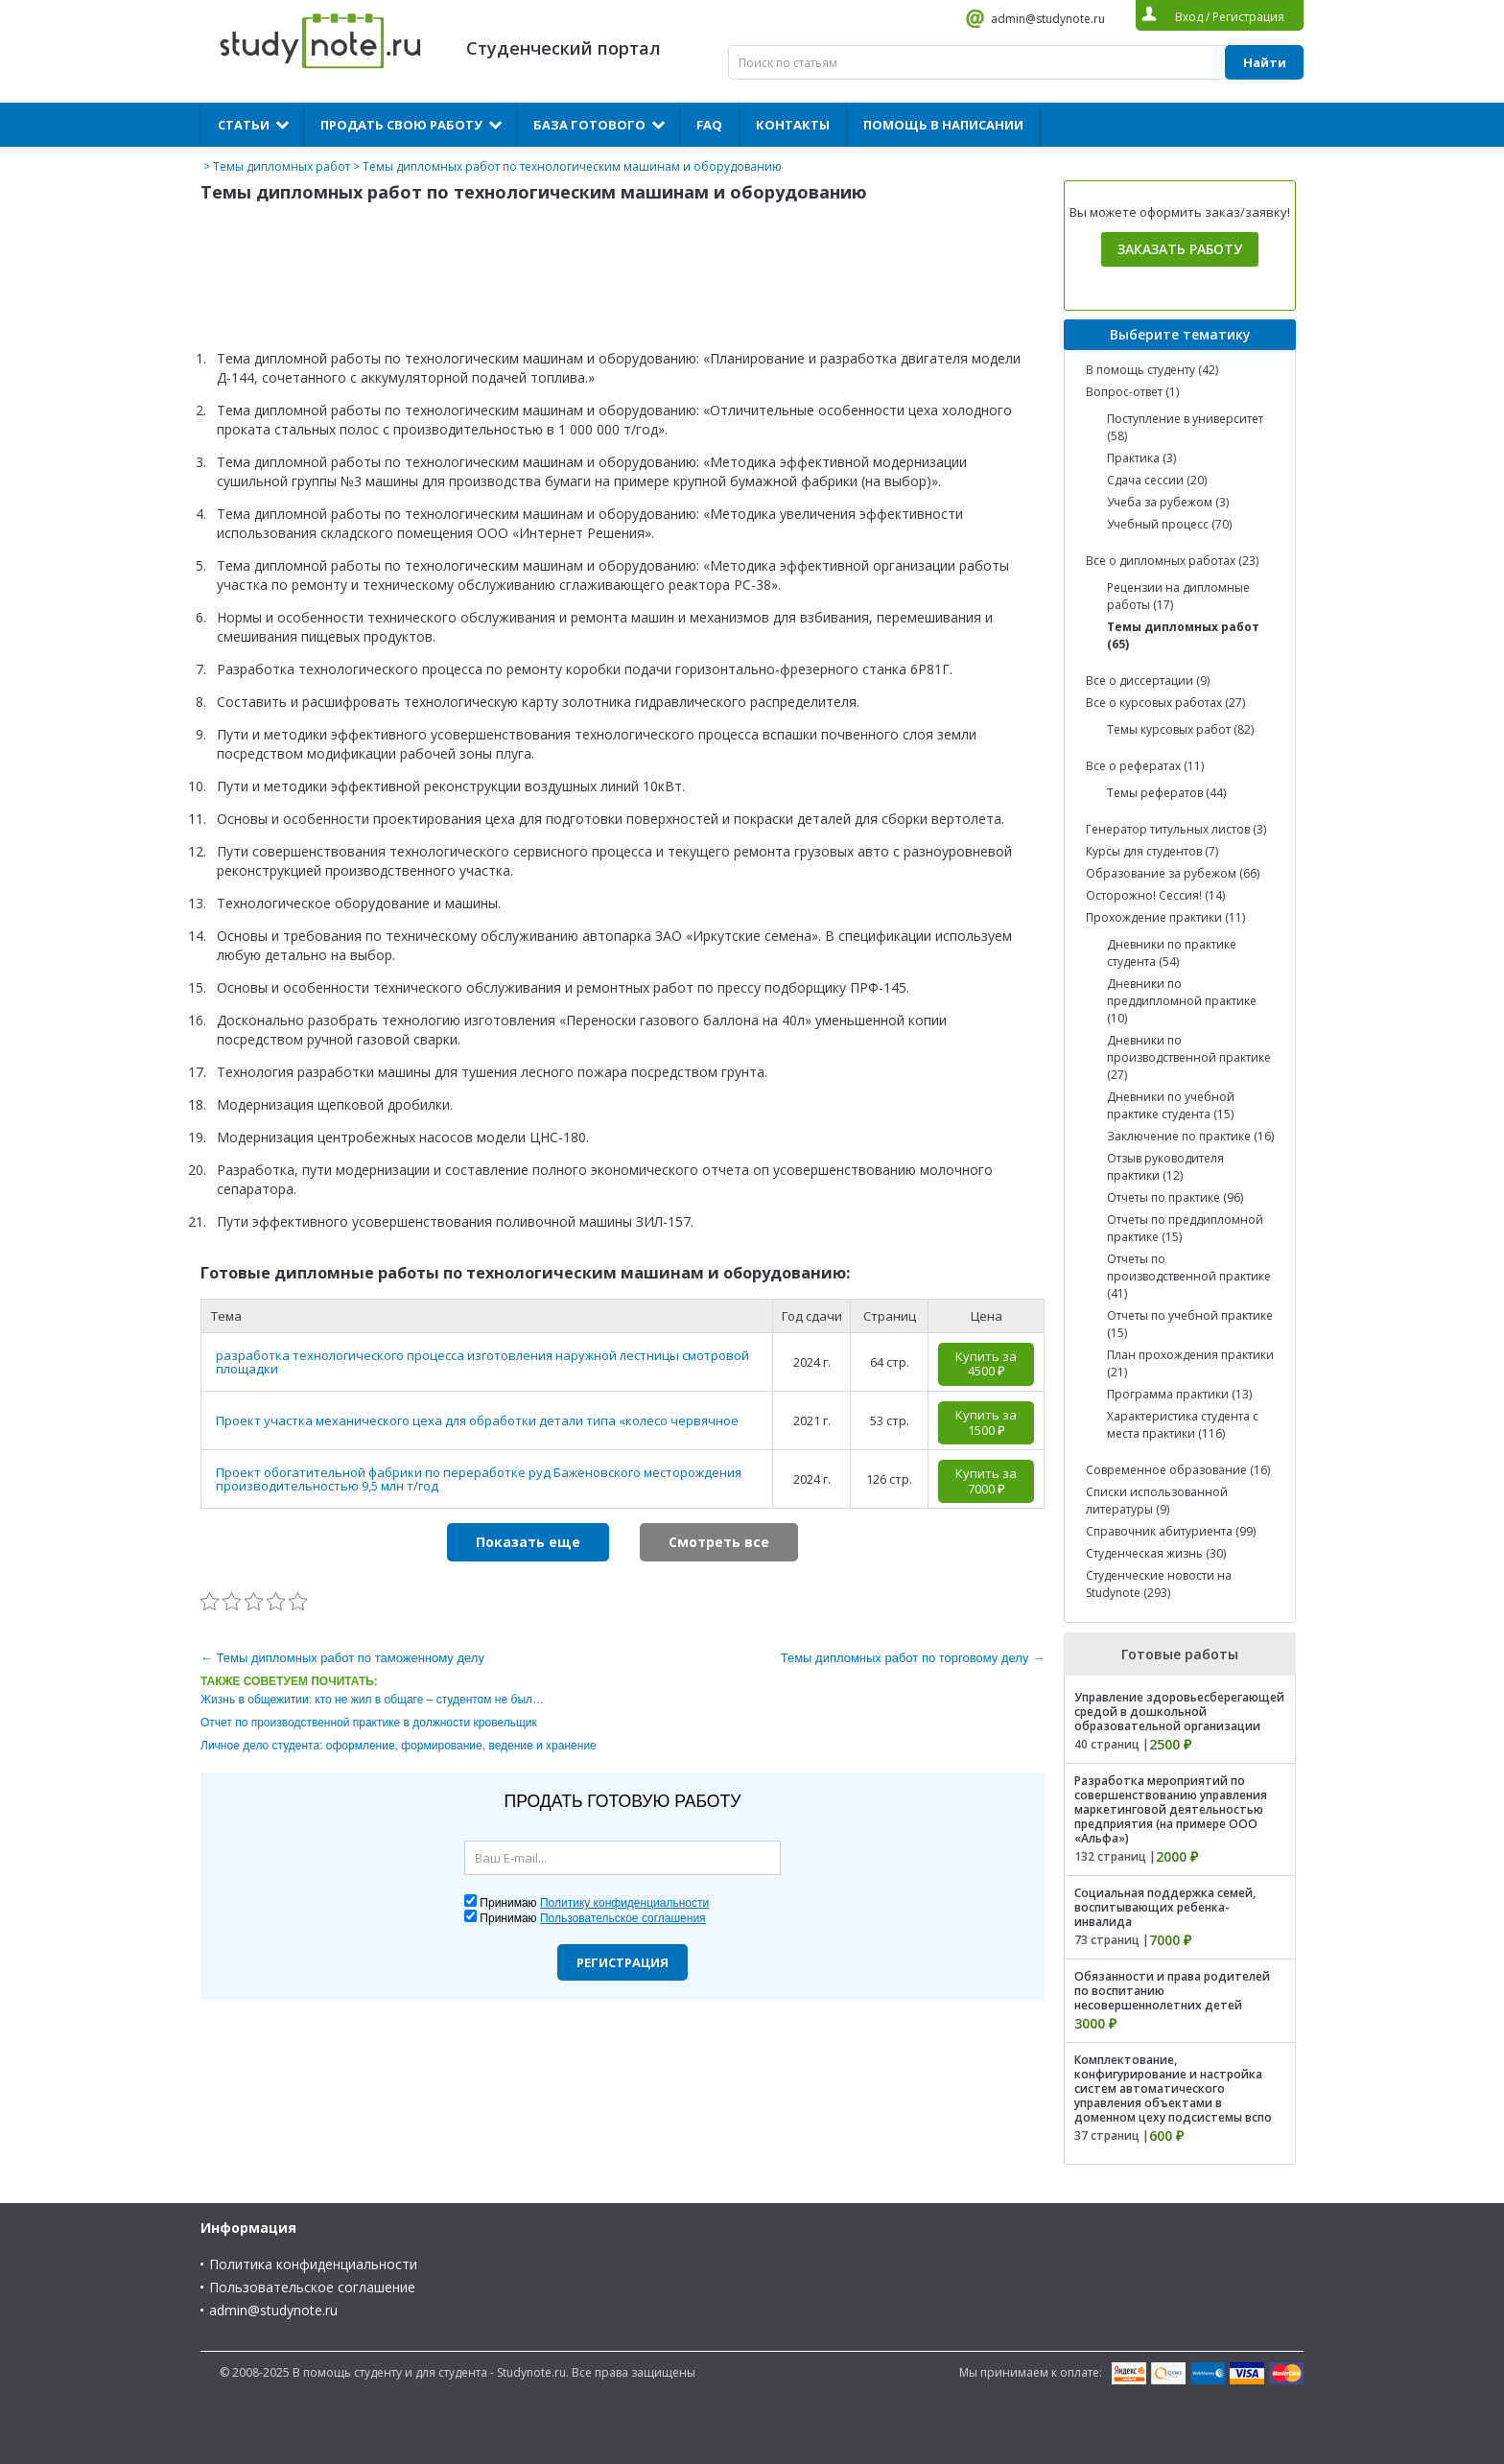  Describe the element at coordinates (793, 124) in the screenshot. I see `Контакты` at that location.